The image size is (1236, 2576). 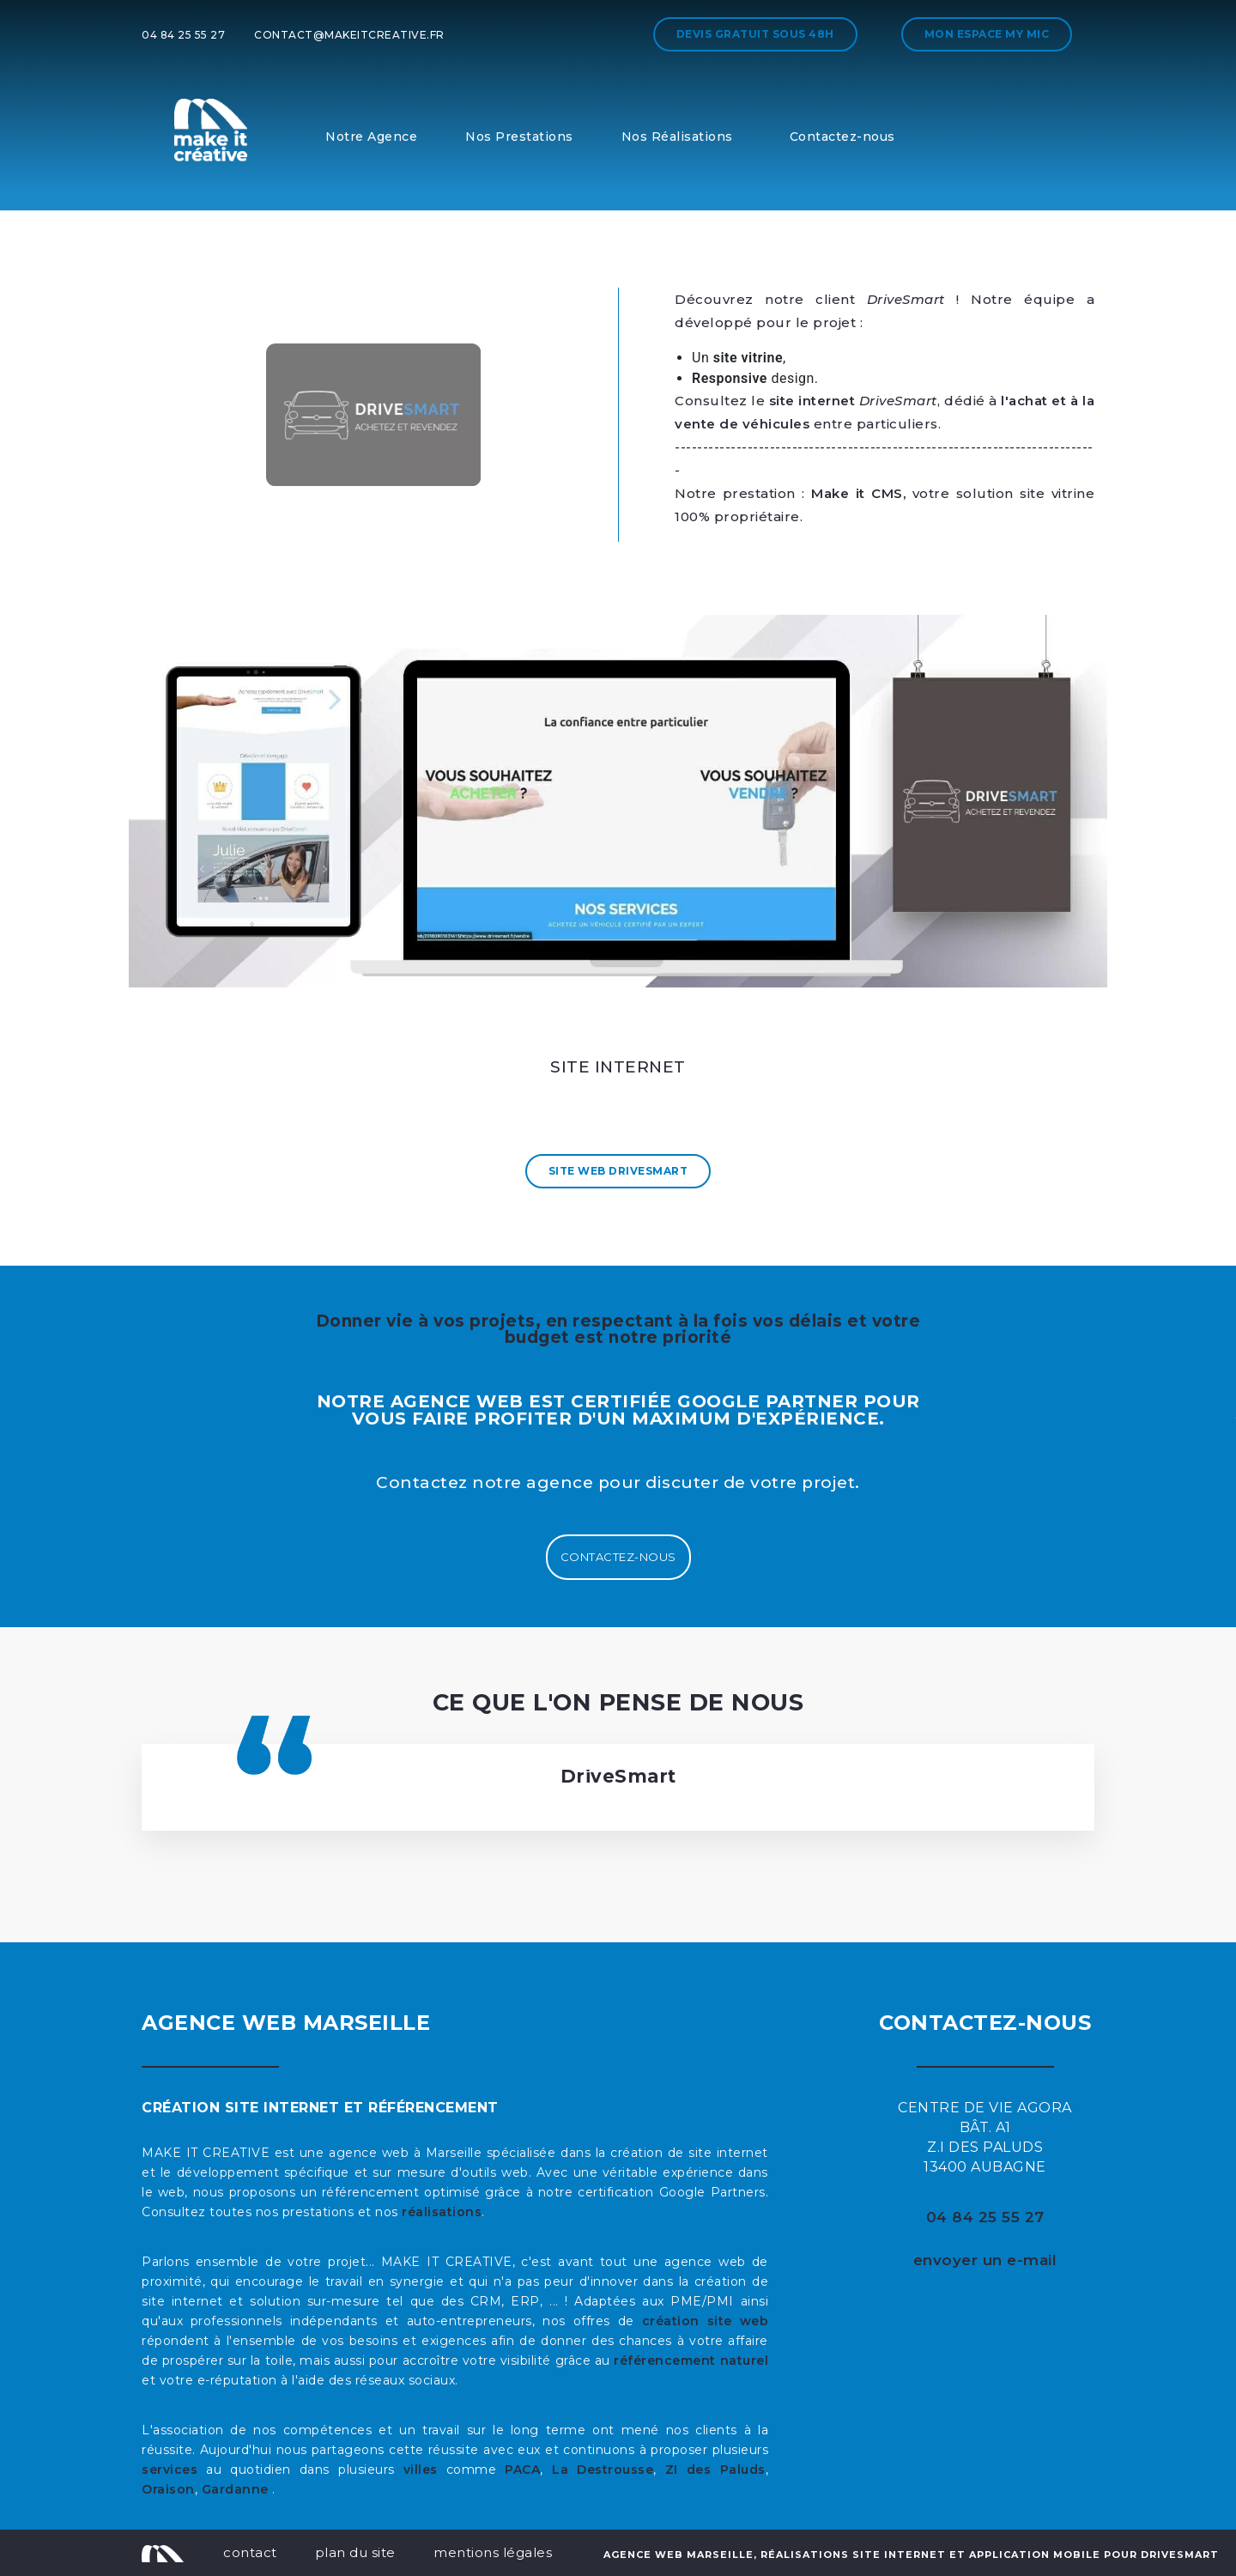 What do you see at coordinates (349, 34) in the screenshot?
I see `contact@makeitcreative.fr` at bounding box center [349, 34].